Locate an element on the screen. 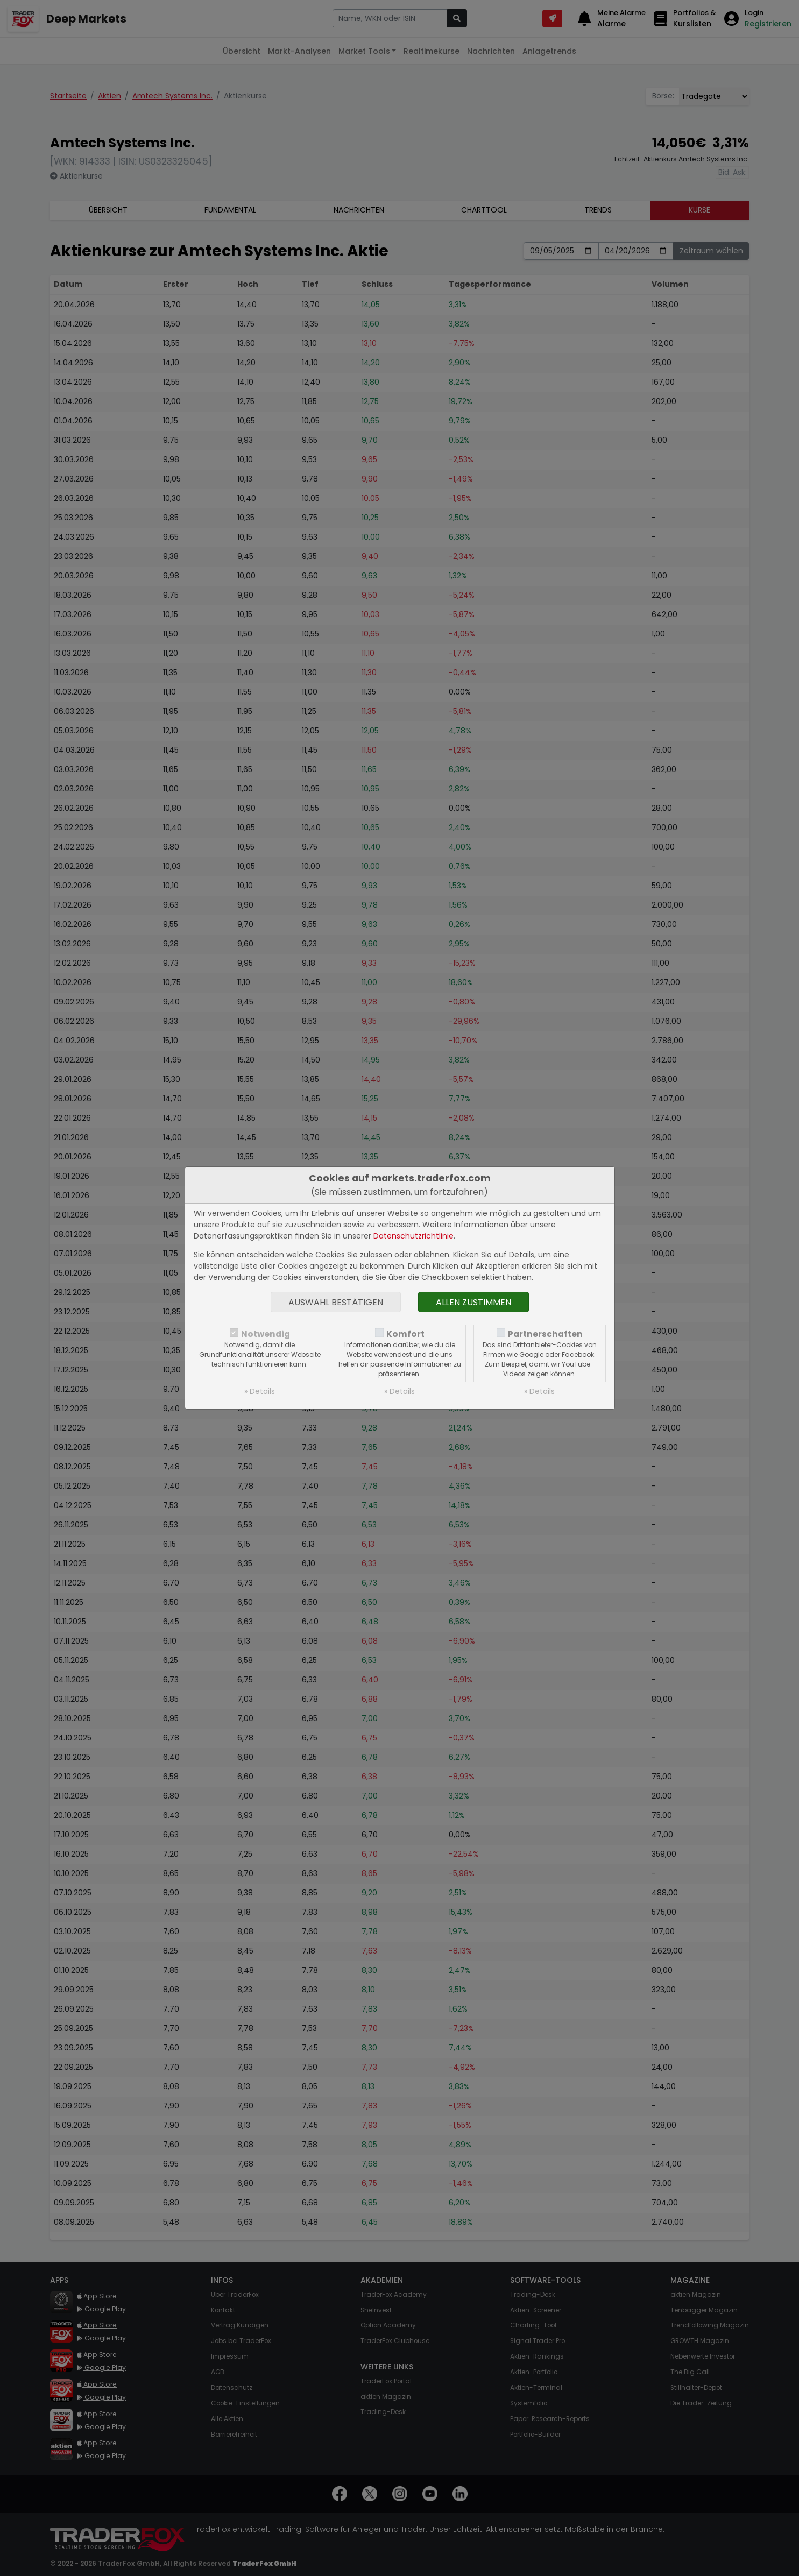 The image size is (799, 2576). Datenschutzrichtlinie is located at coordinates (413, 1235).